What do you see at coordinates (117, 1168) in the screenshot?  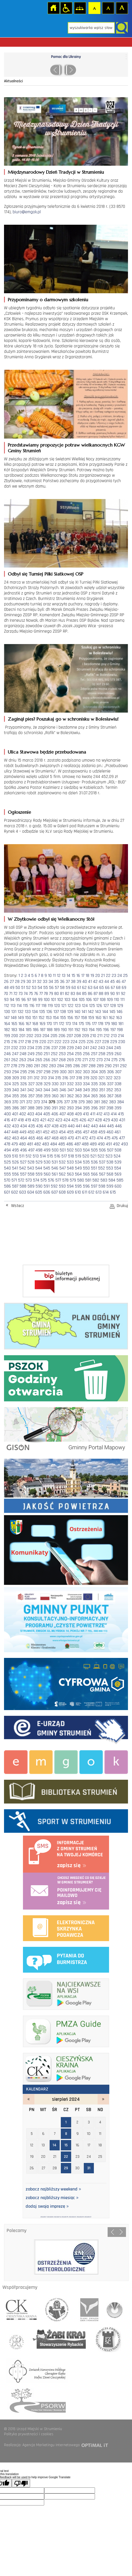 I see `554` at bounding box center [117, 1168].